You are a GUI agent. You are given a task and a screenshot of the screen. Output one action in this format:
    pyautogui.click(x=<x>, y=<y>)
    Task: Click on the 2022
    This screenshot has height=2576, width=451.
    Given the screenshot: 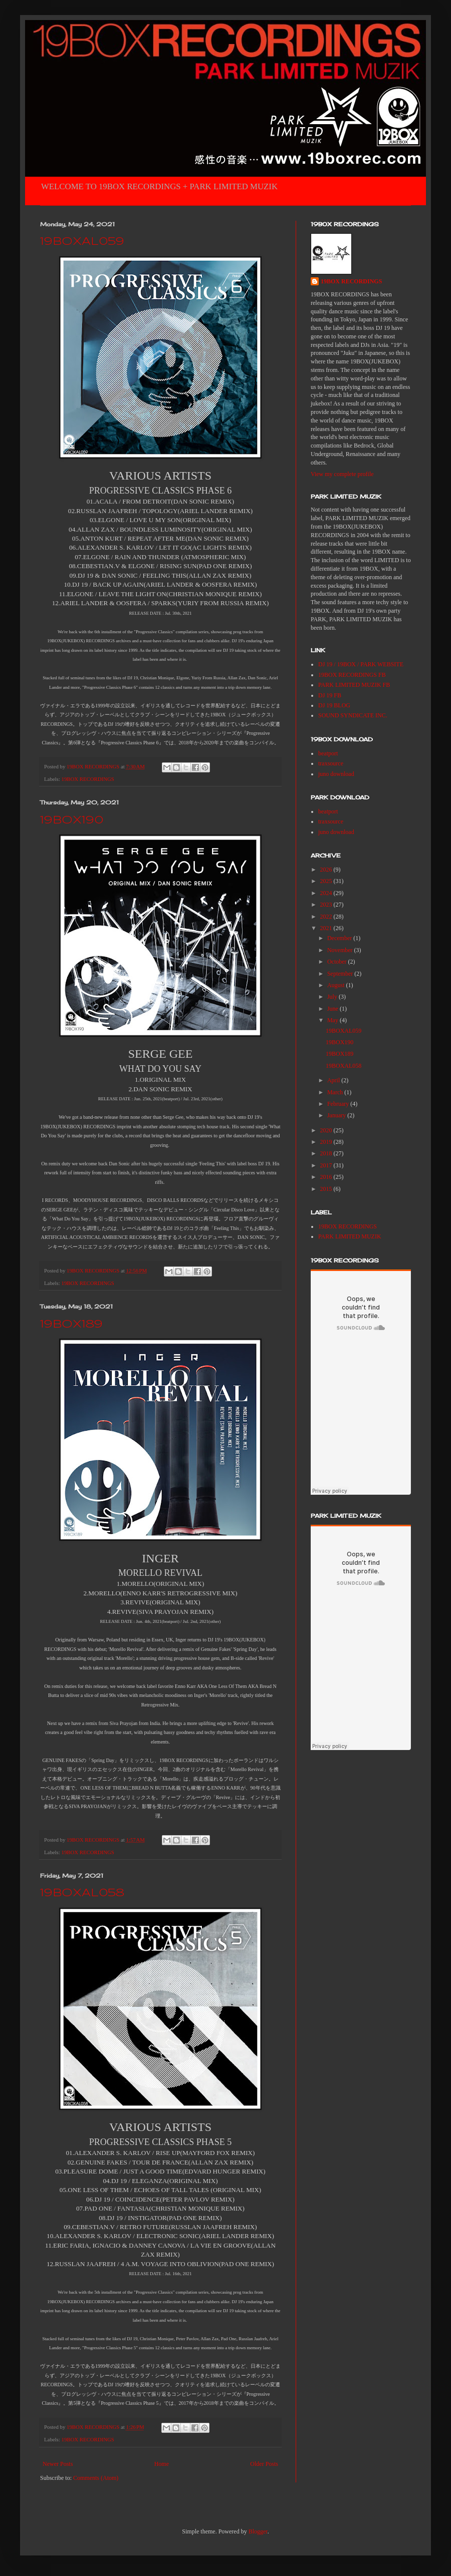 What is the action you would take?
    pyautogui.click(x=327, y=916)
    